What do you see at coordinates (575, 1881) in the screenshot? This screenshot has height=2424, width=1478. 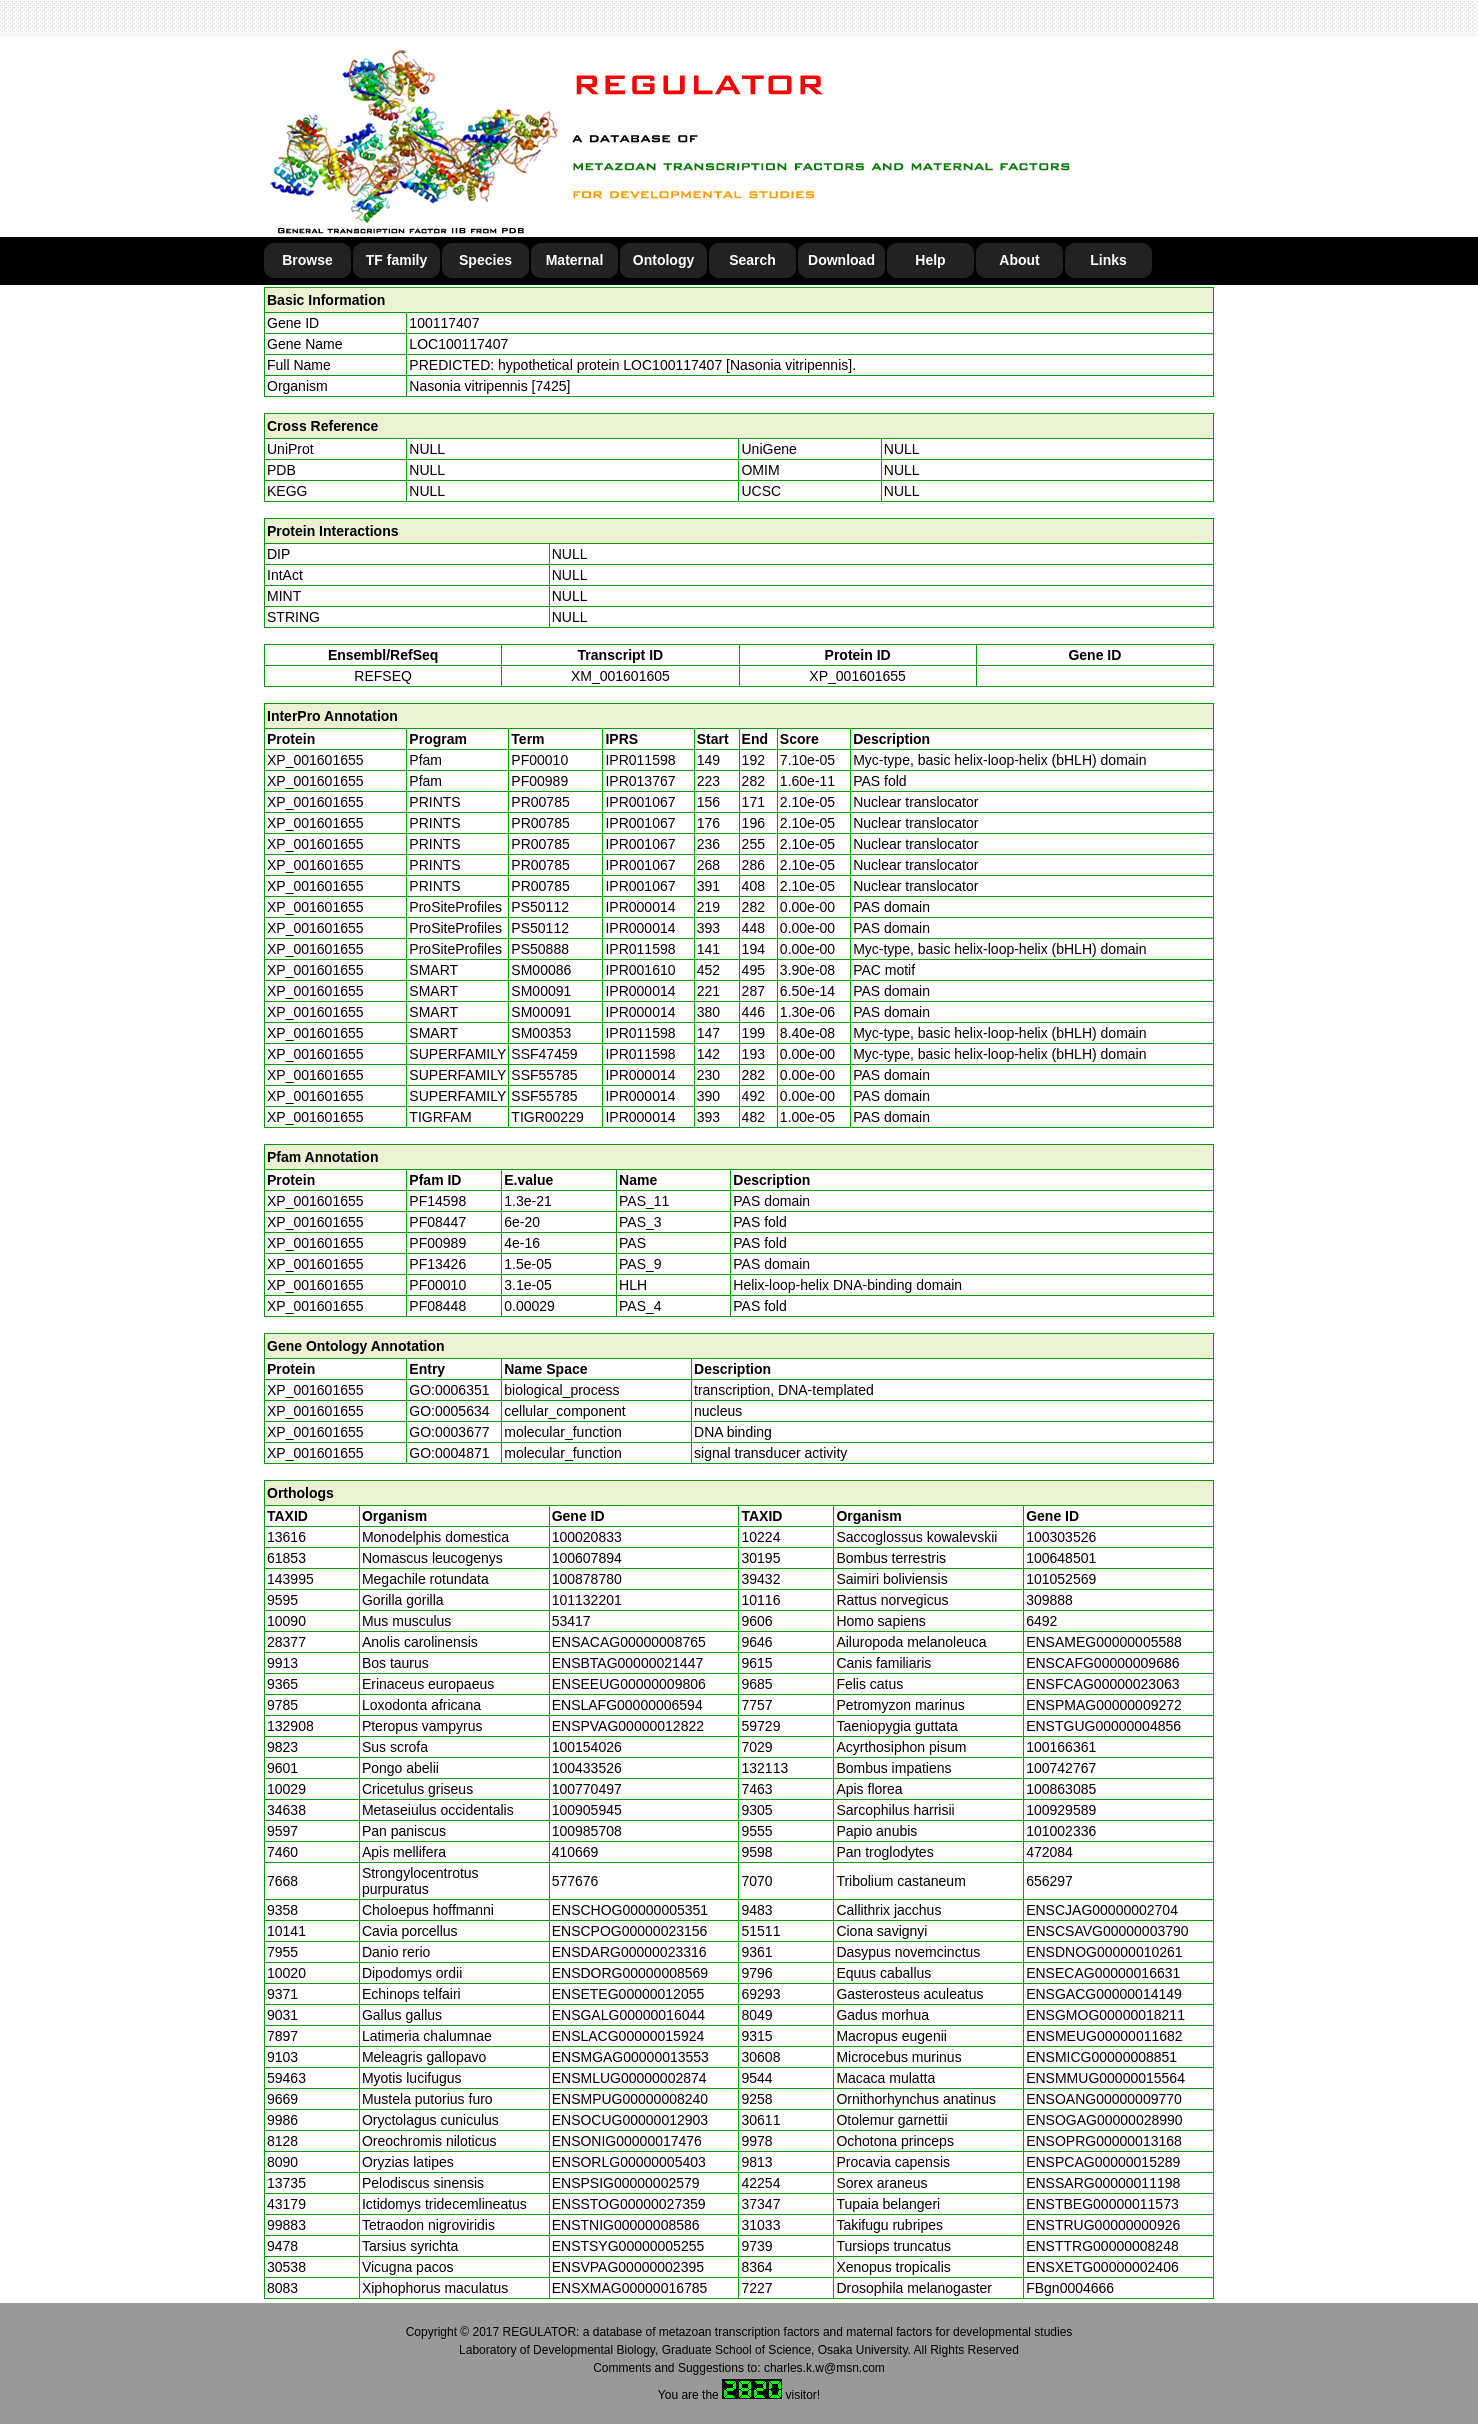 I see `577676` at bounding box center [575, 1881].